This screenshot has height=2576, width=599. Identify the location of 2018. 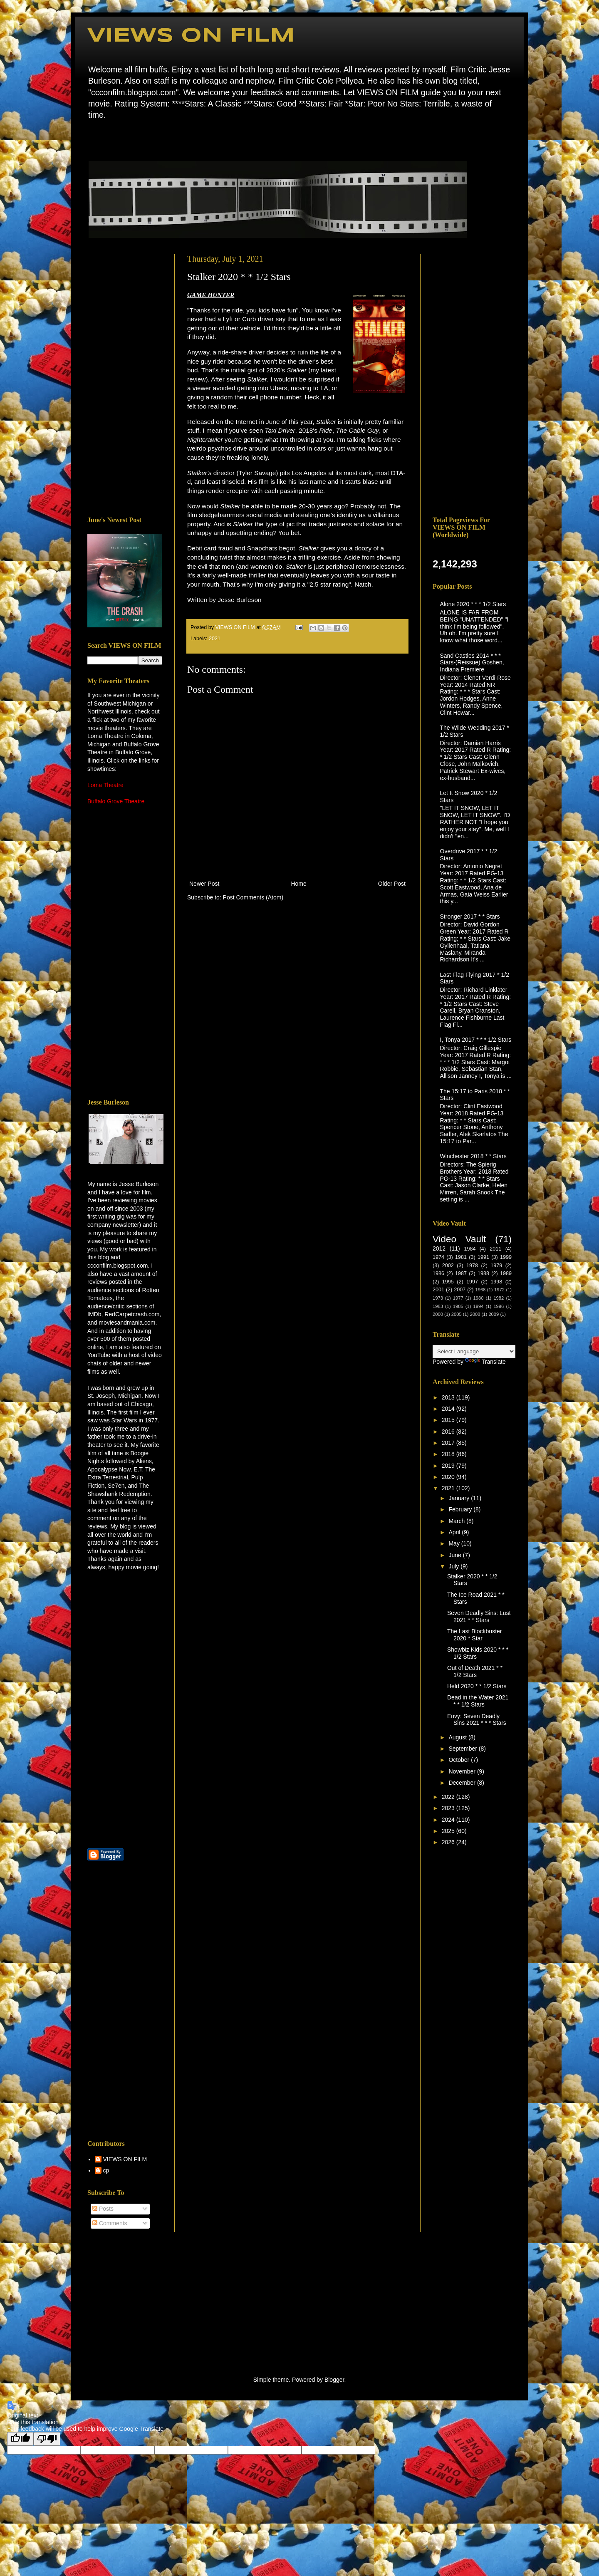
(449, 1454).